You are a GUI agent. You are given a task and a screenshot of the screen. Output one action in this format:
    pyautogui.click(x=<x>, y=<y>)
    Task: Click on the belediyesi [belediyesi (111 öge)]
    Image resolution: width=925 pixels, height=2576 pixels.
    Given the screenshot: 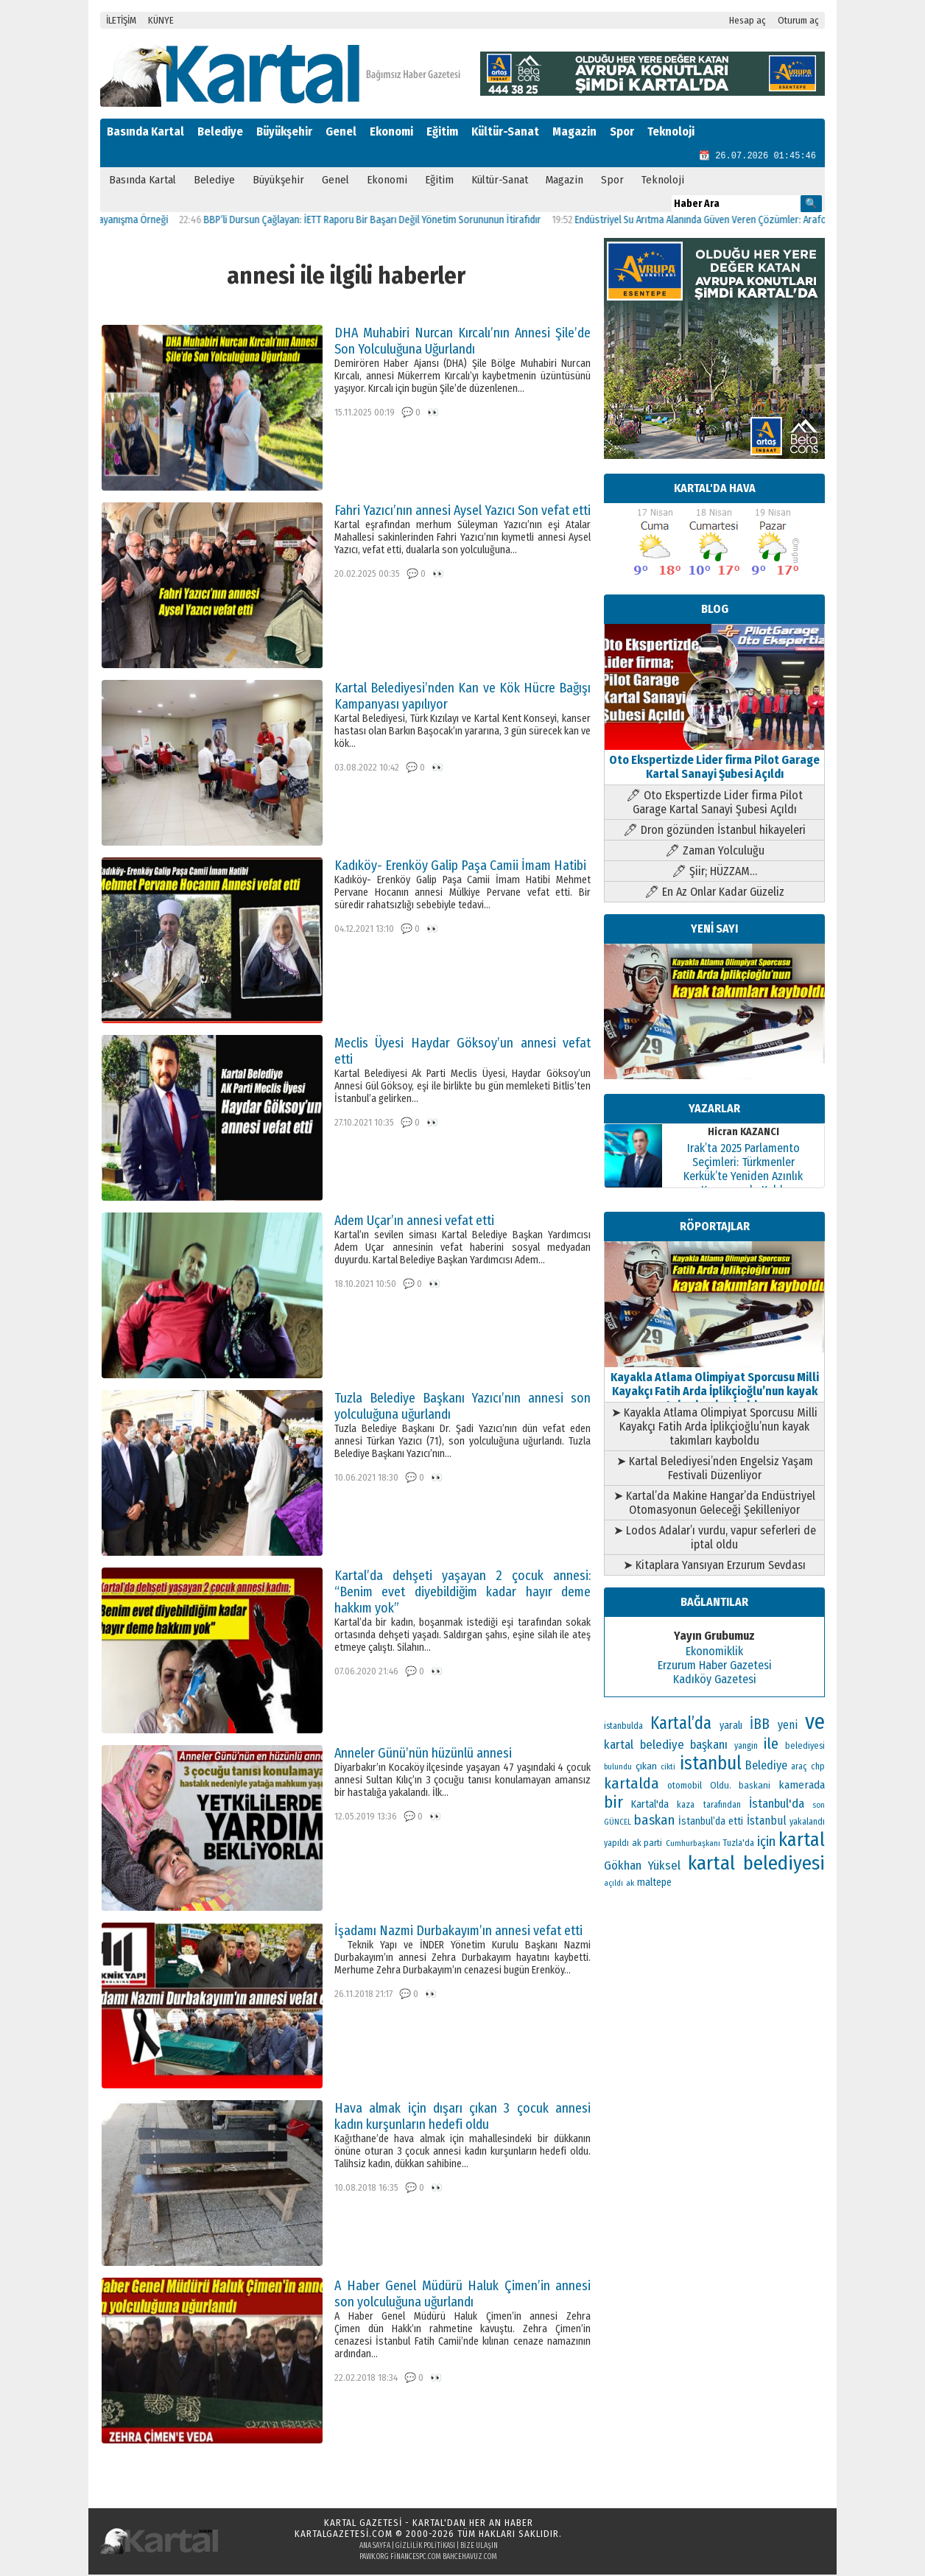 What is the action you would take?
    pyautogui.click(x=805, y=1747)
    